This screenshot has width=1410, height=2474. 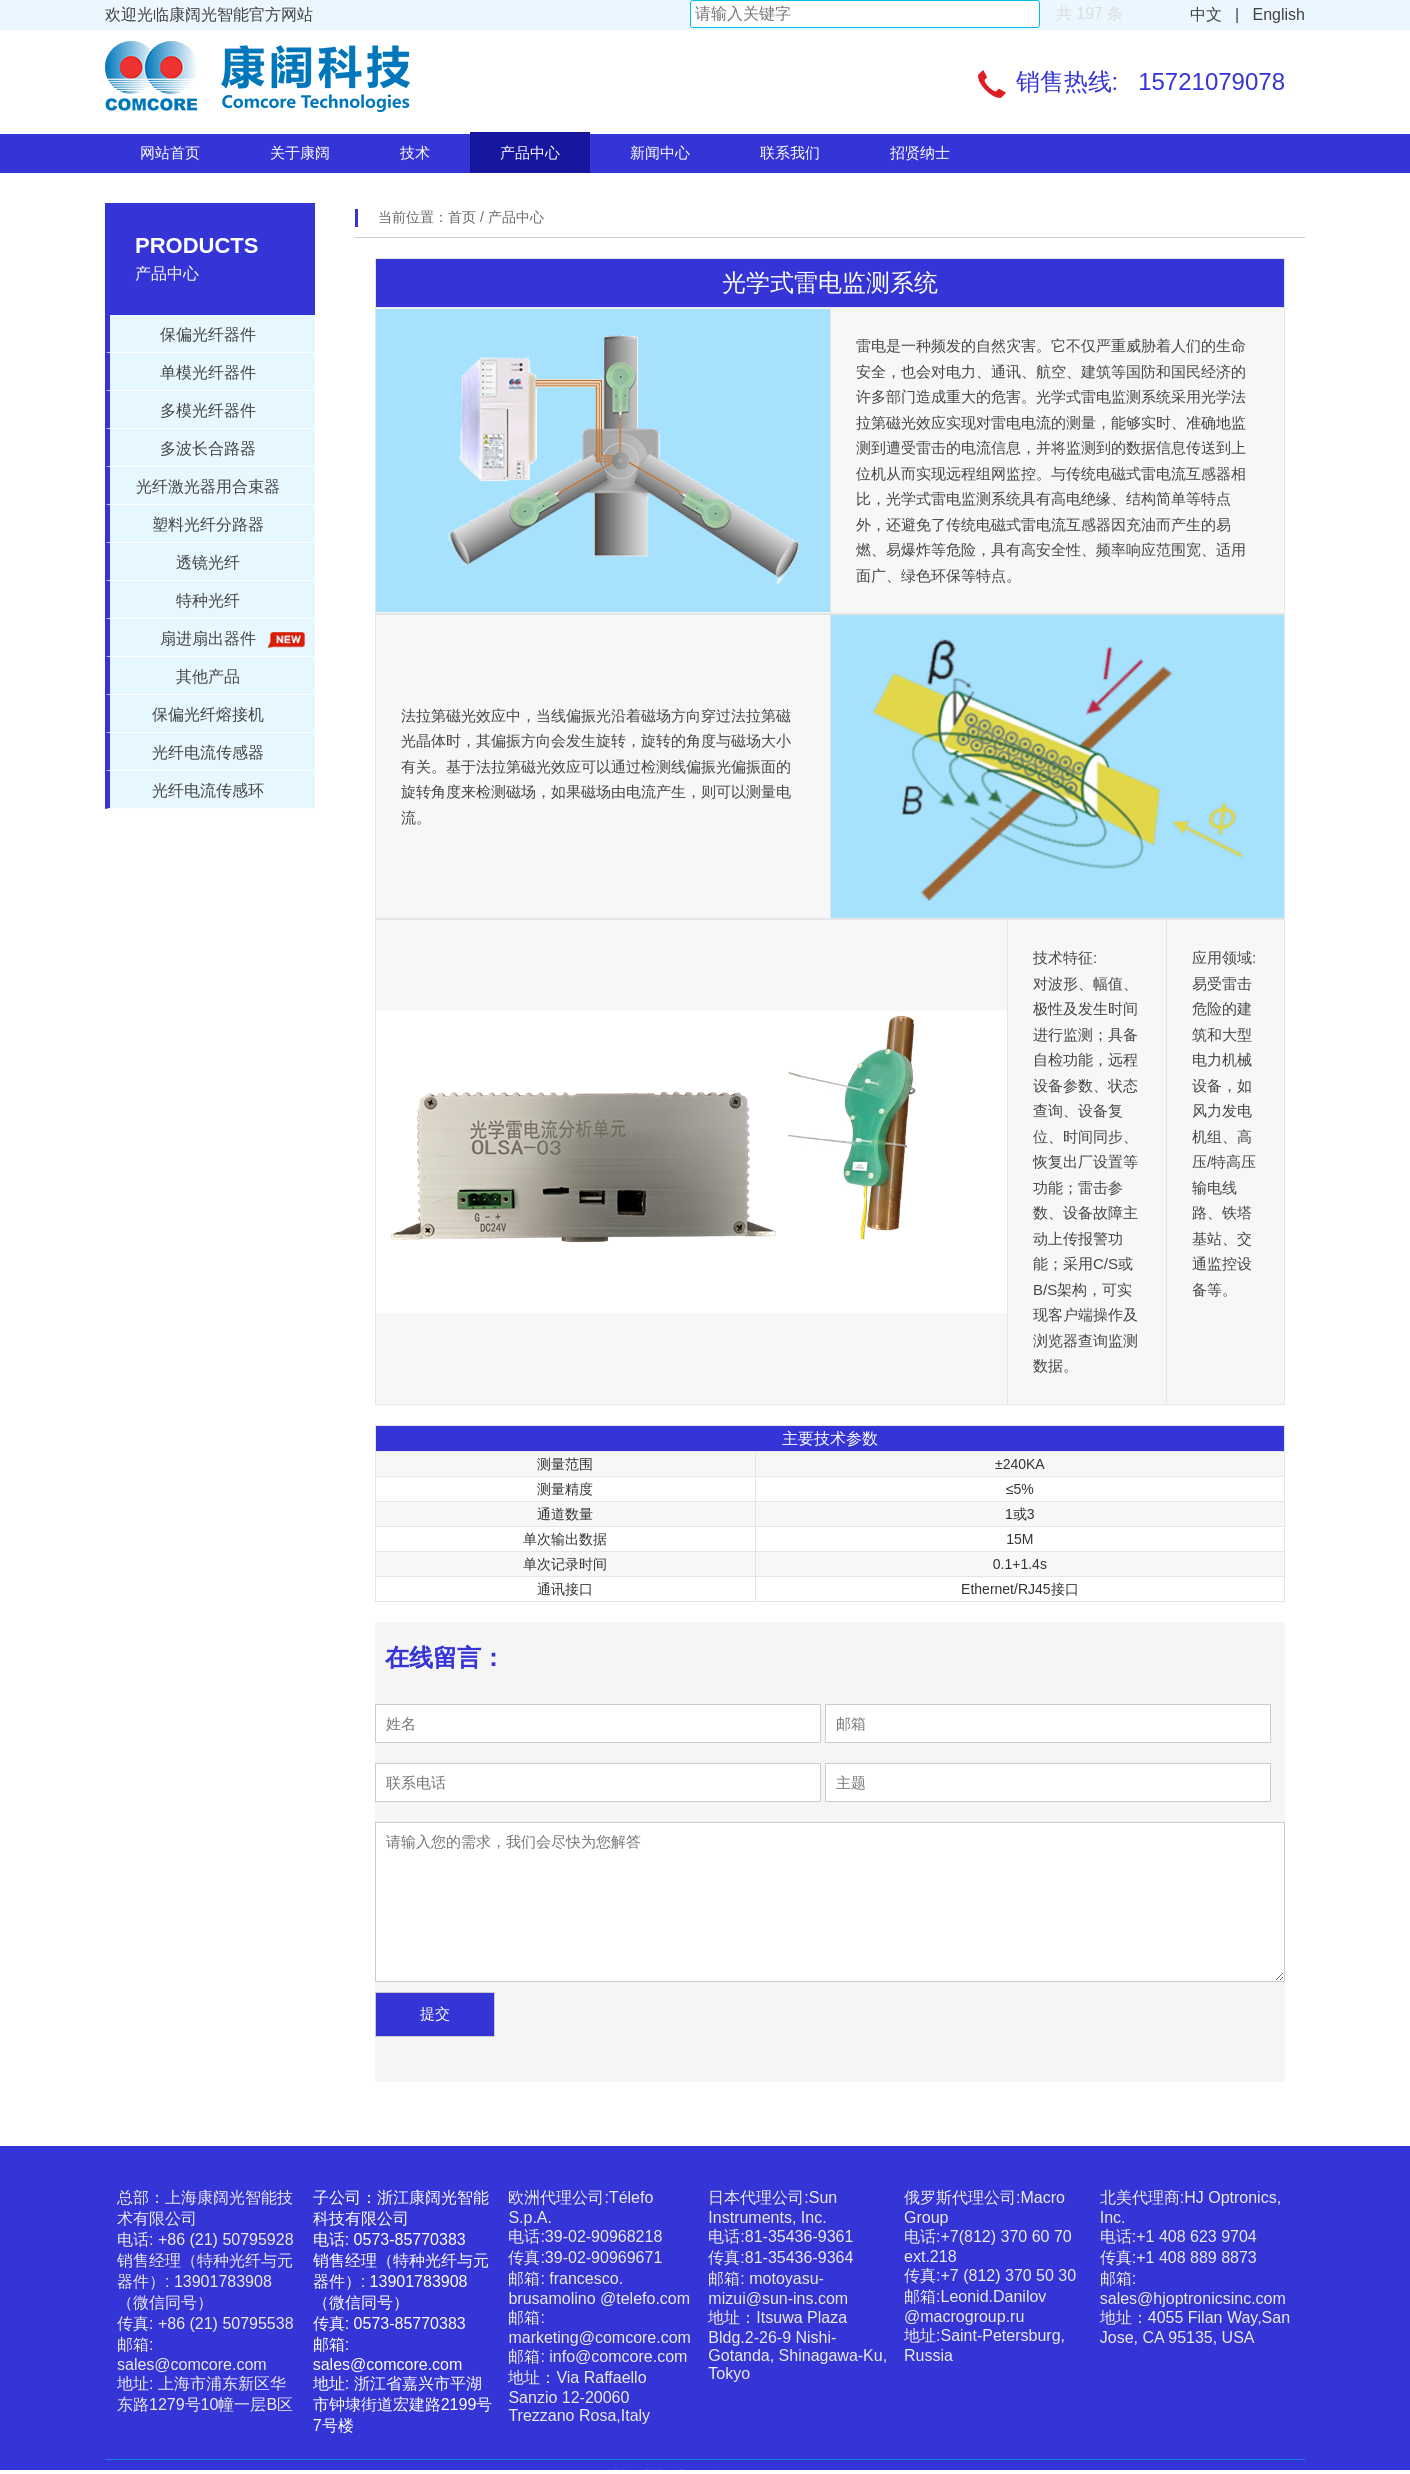 What do you see at coordinates (208, 334) in the screenshot?
I see `保偏光纤器件` at bounding box center [208, 334].